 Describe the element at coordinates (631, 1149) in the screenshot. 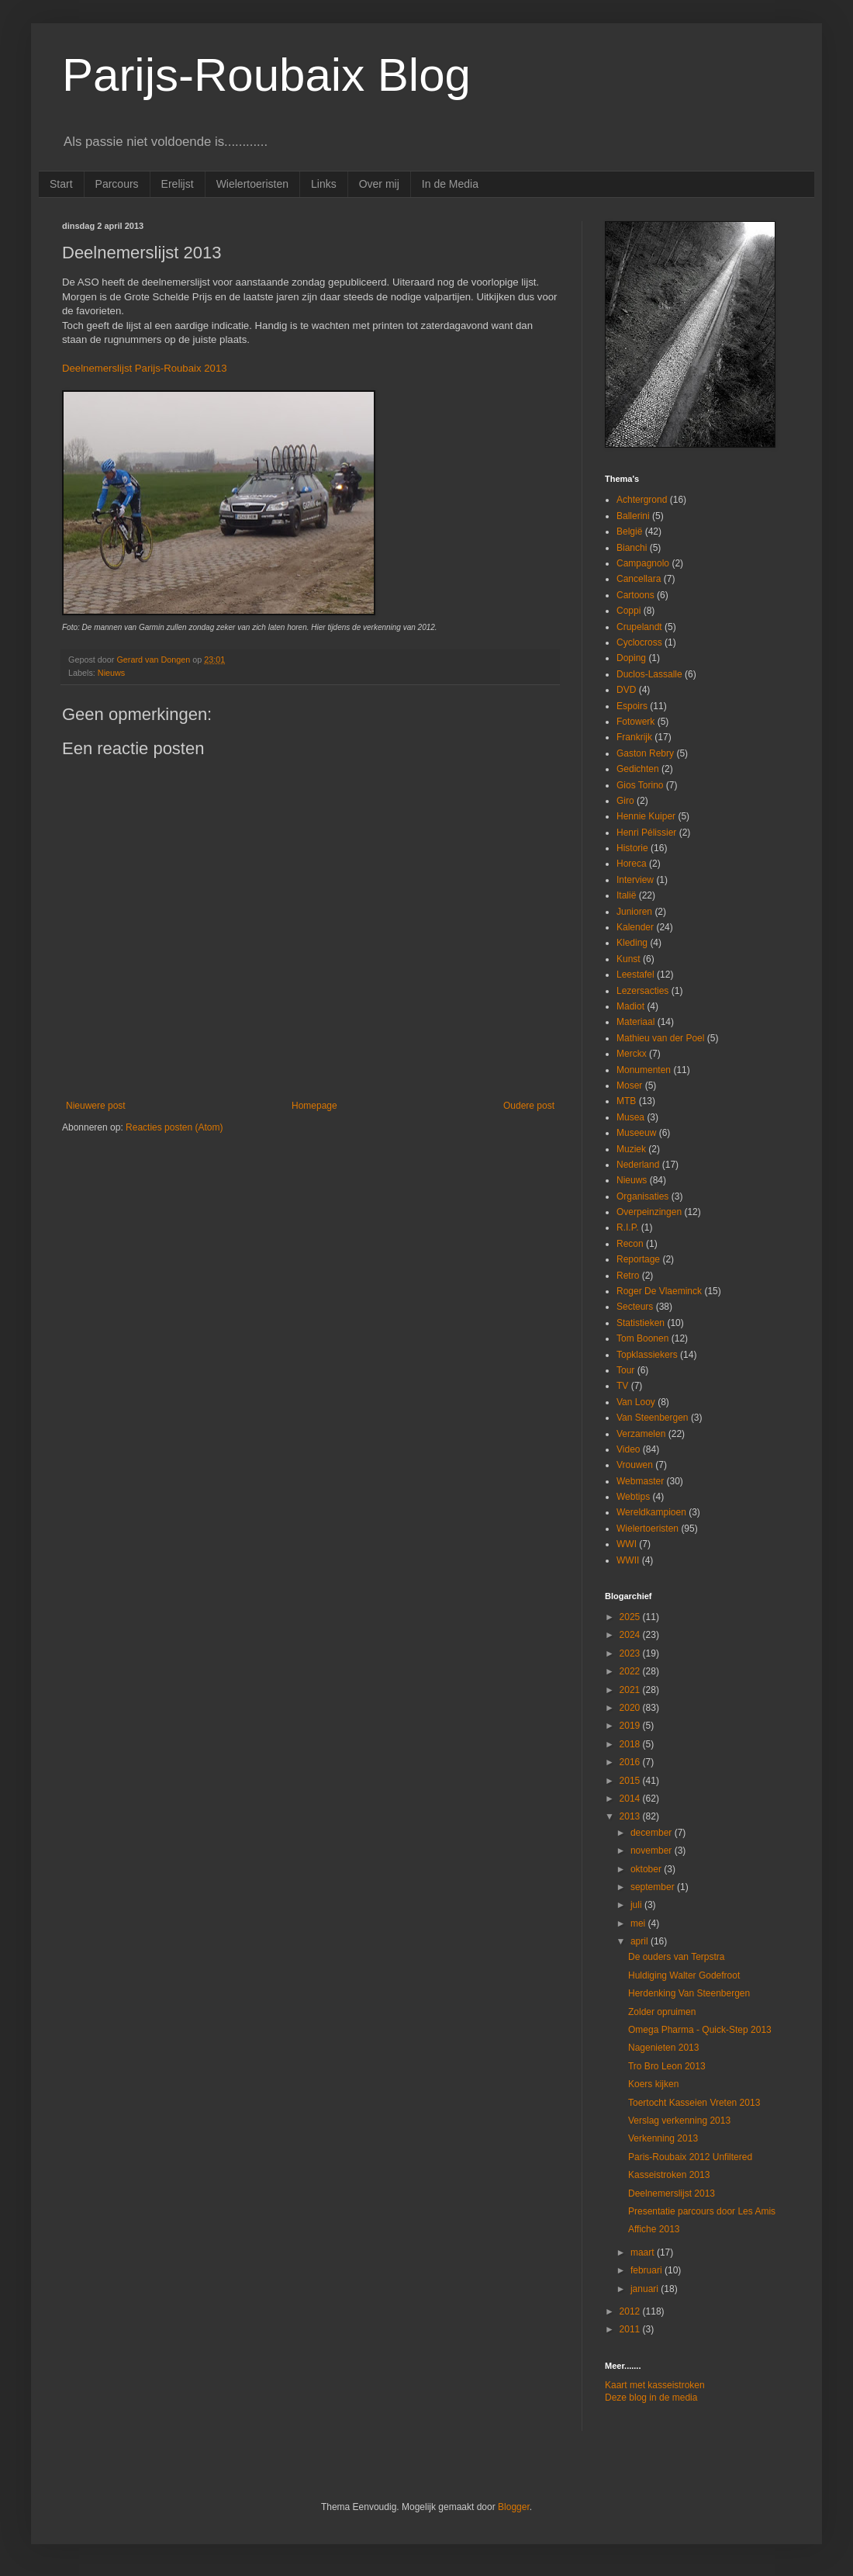

I see `Muziek` at that location.